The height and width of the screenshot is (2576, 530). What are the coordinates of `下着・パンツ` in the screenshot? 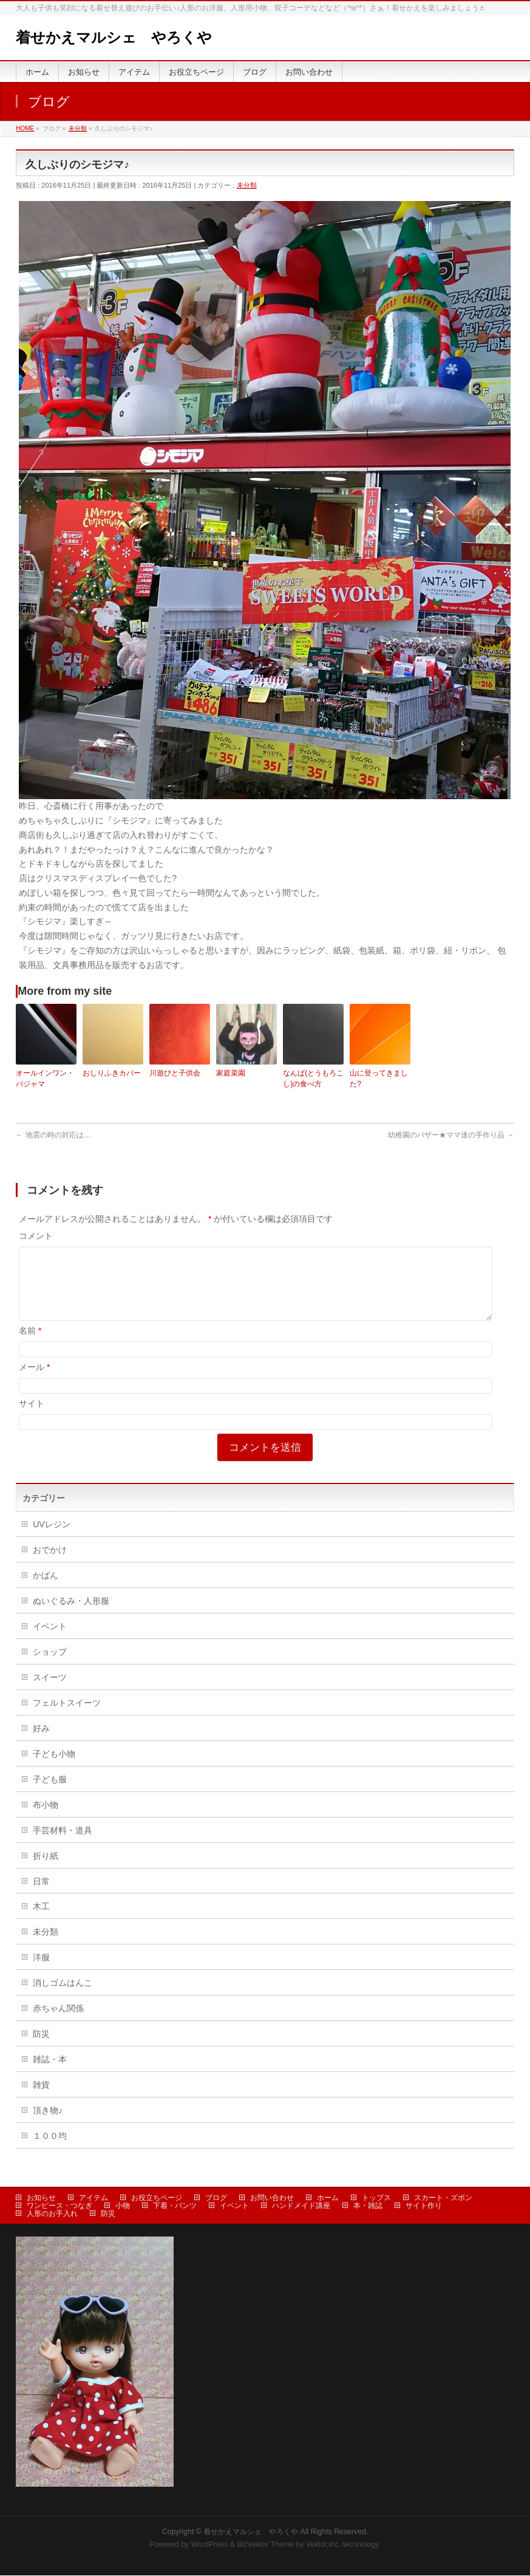 It's located at (175, 2206).